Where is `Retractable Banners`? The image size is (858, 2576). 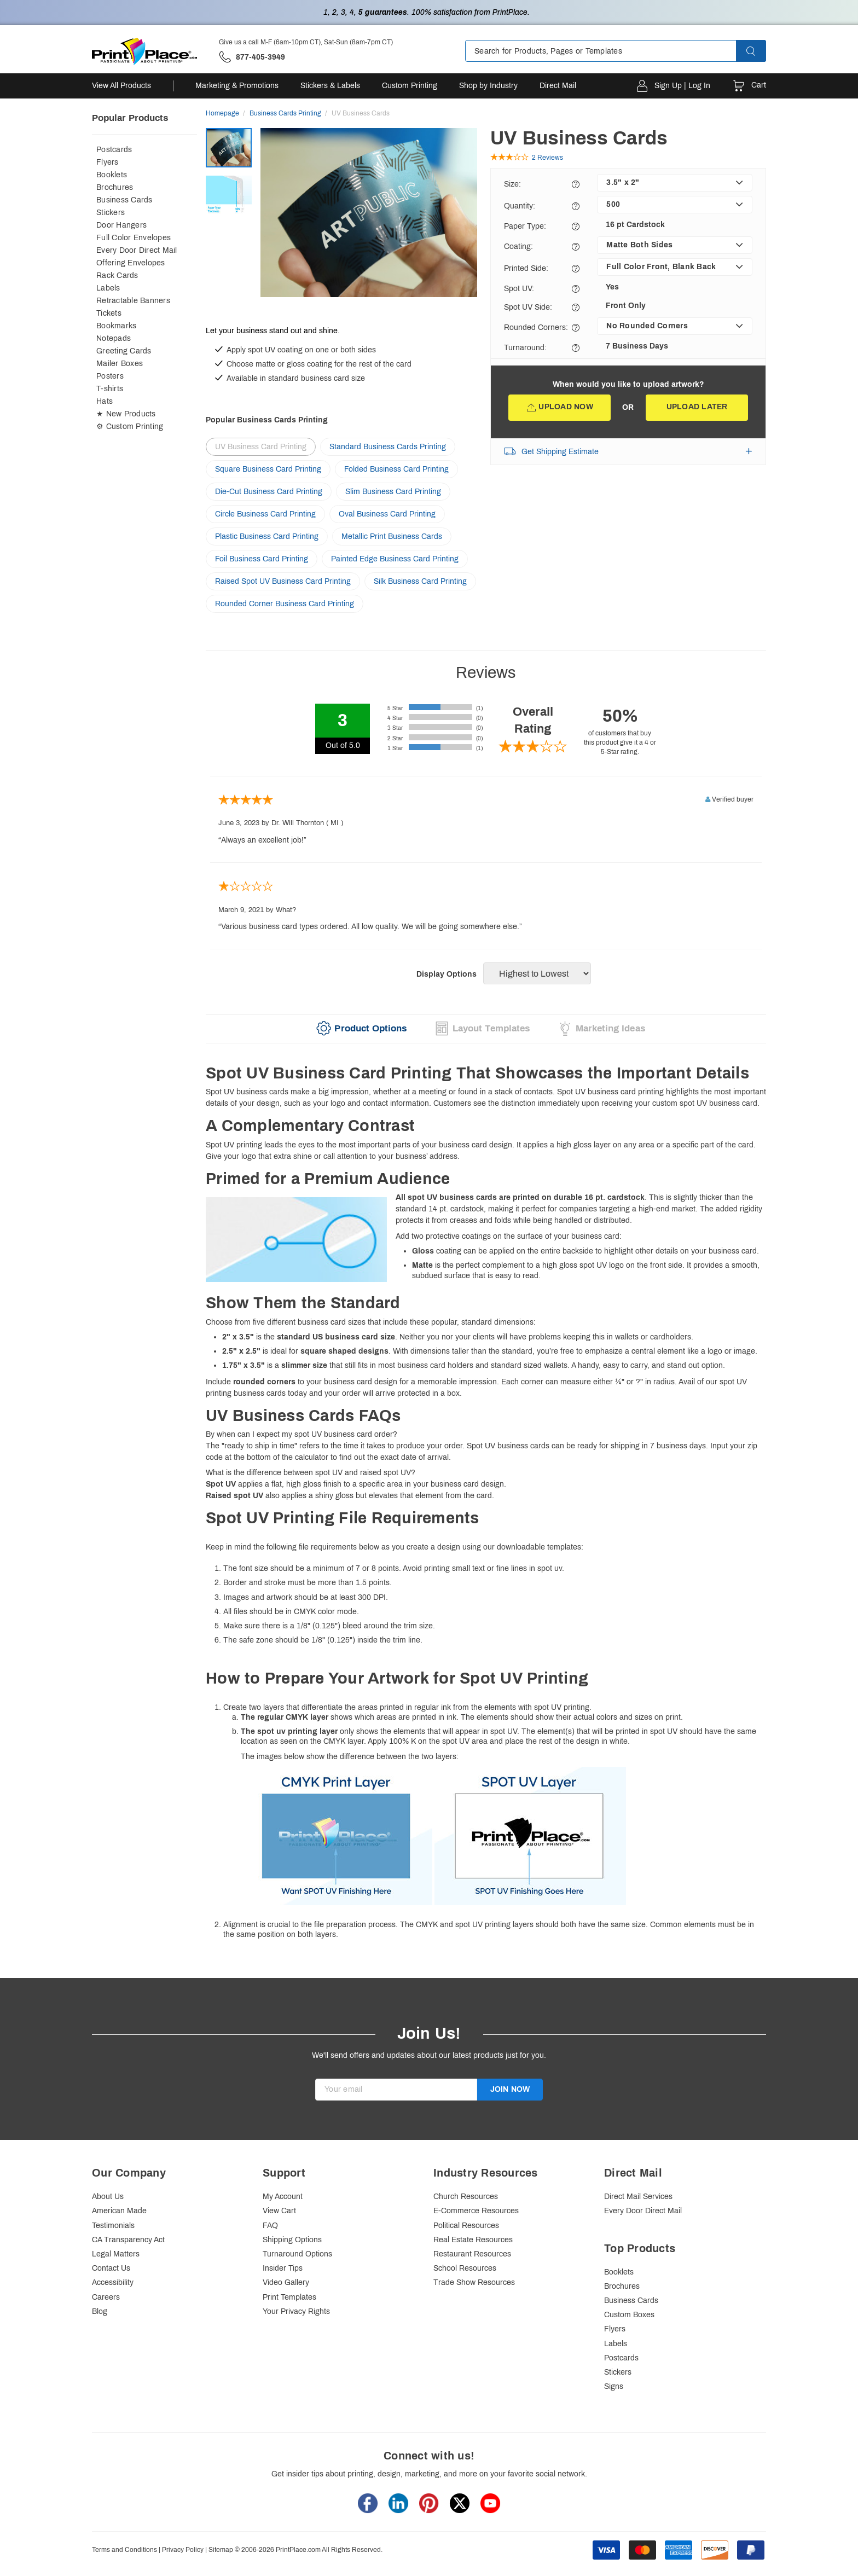 Retractable Banners is located at coordinates (133, 301).